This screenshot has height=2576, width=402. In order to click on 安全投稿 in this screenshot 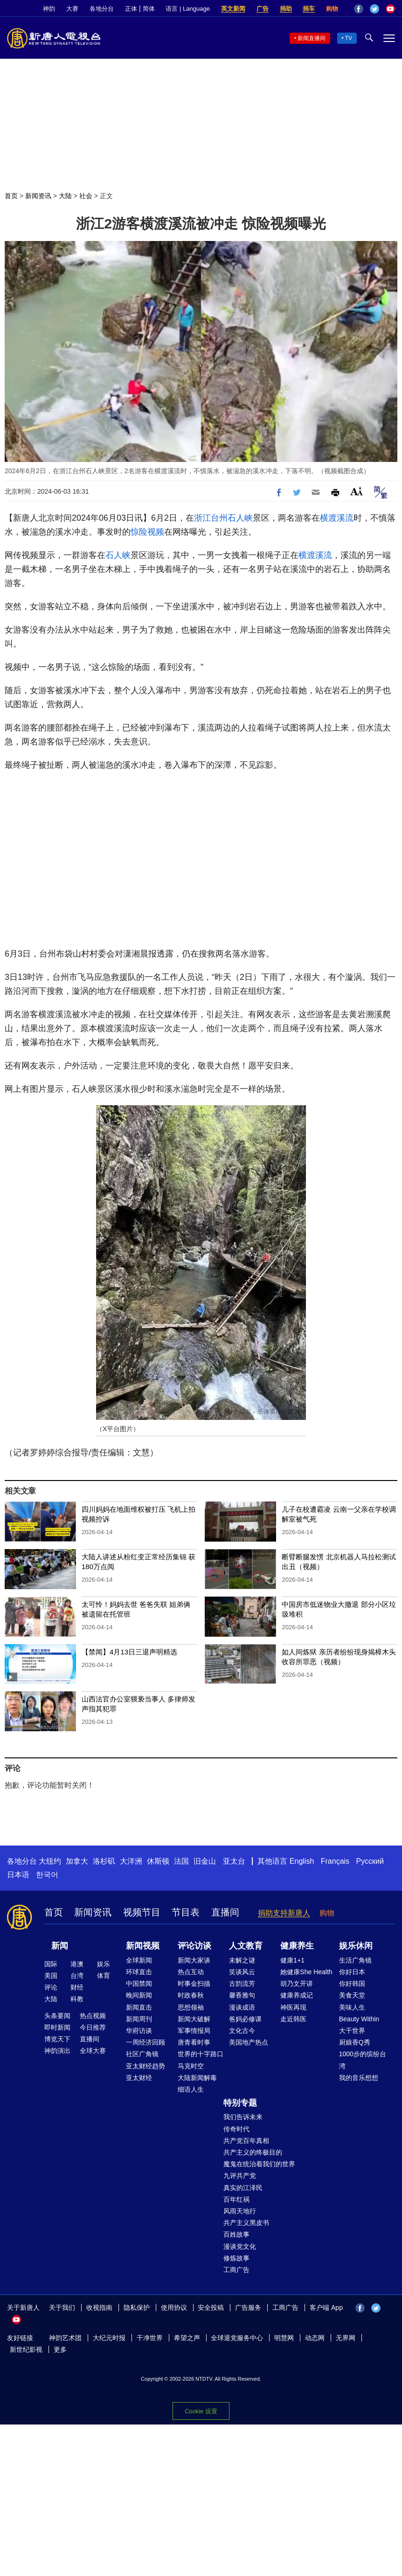, I will do `click(211, 2307)`.